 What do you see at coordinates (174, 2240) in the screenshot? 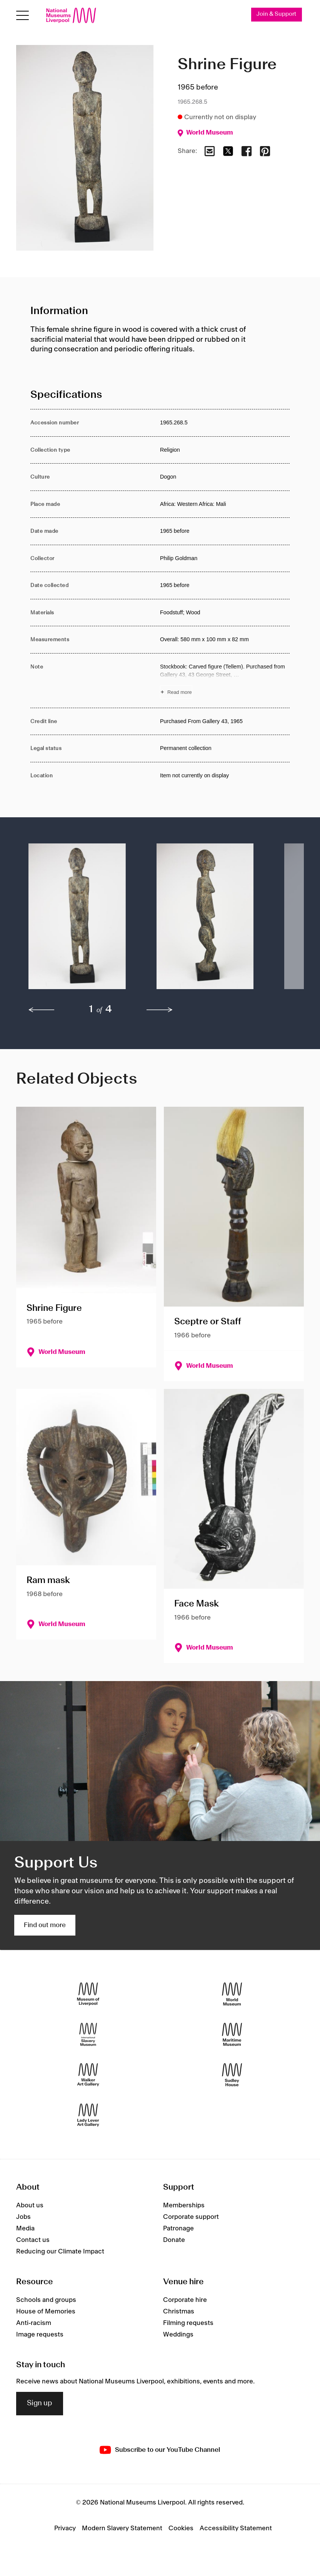
I see `Donate` at bounding box center [174, 2240].